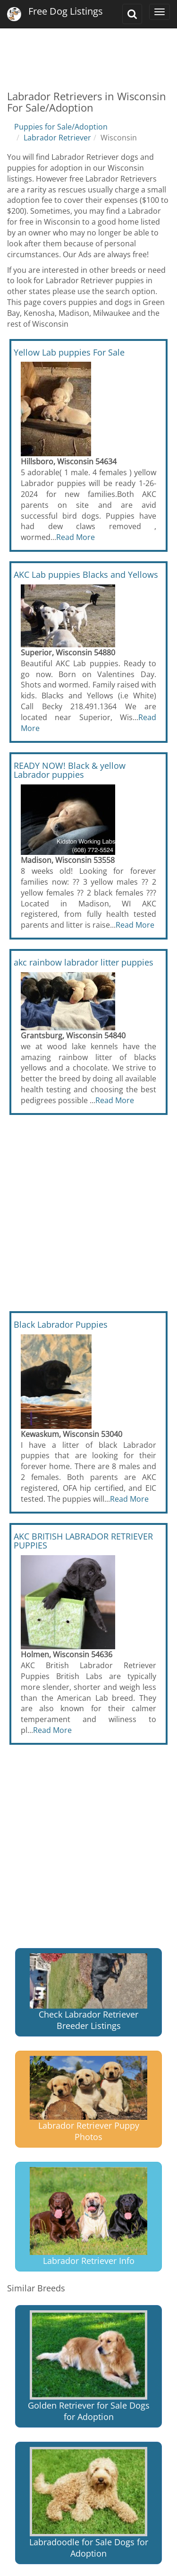 This screenshot has width=177, height=2576. Describe the element at coordinates (61, 127) in the screenshot. I see `Puppies for Sale/Adoption` at that location.